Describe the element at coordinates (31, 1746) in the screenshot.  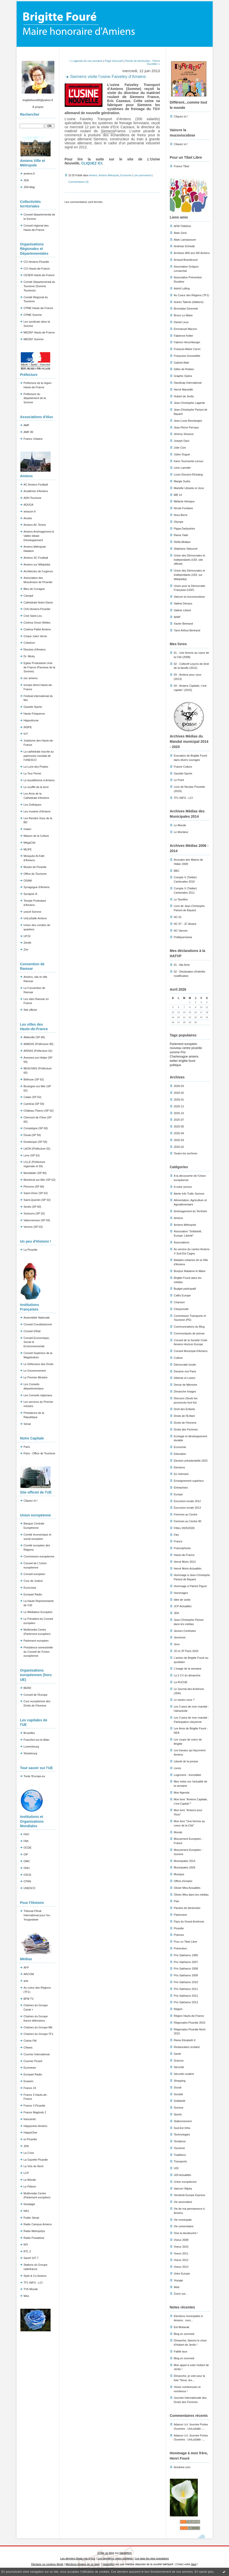
I see `Luxembourg` at that location.